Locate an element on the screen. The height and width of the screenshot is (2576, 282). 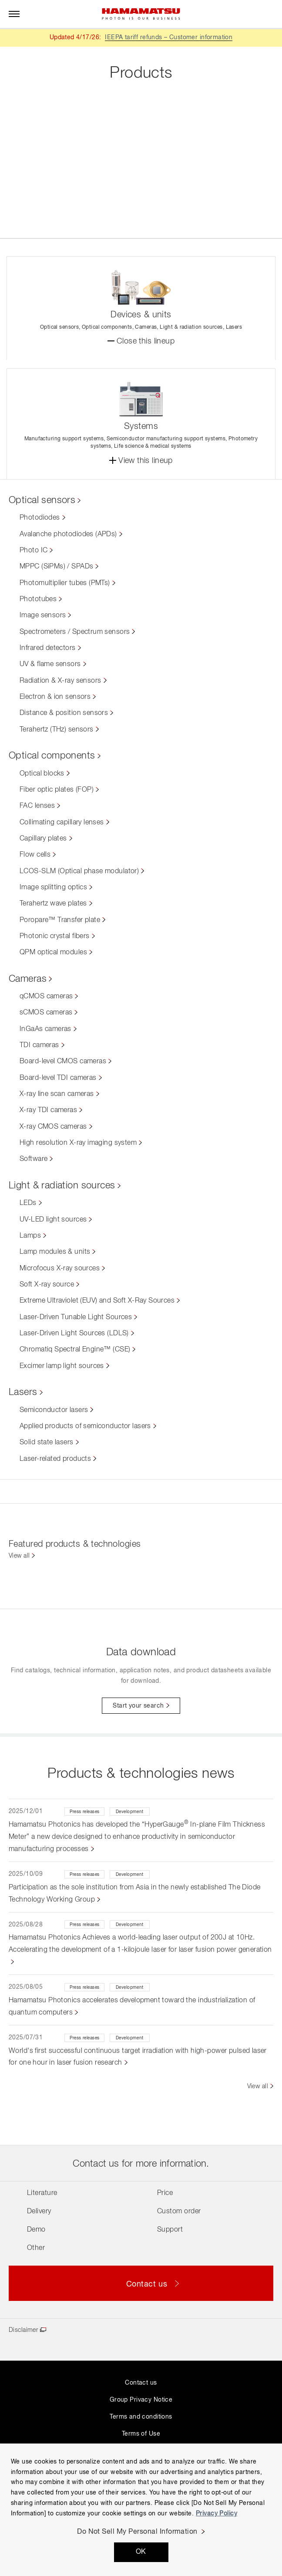
Do Not Sell My Personal Information [Do Not Sell My Personal Information, Opens the preference center dialog] is located at coordinates (137, 2531).